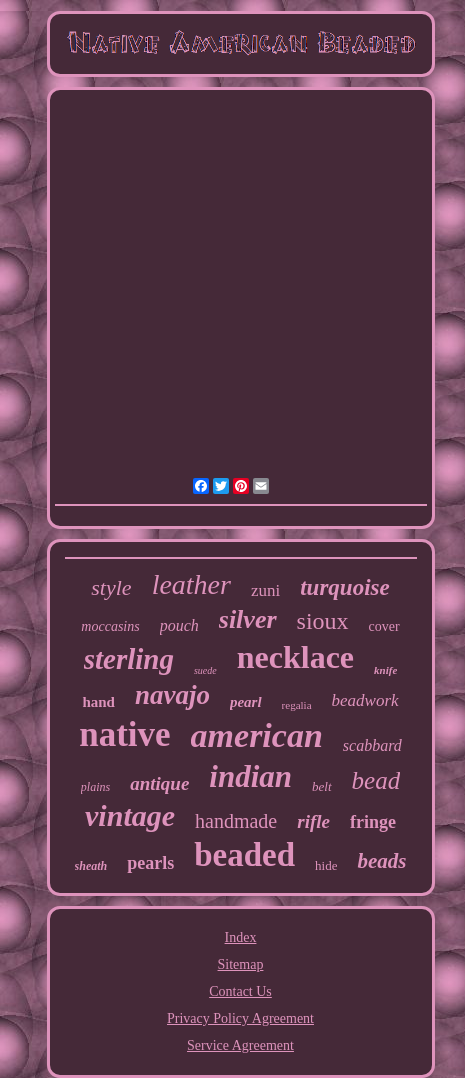 The width and height of the screenshot is (465, 1078). I want to click on plains, so click(95, 787).